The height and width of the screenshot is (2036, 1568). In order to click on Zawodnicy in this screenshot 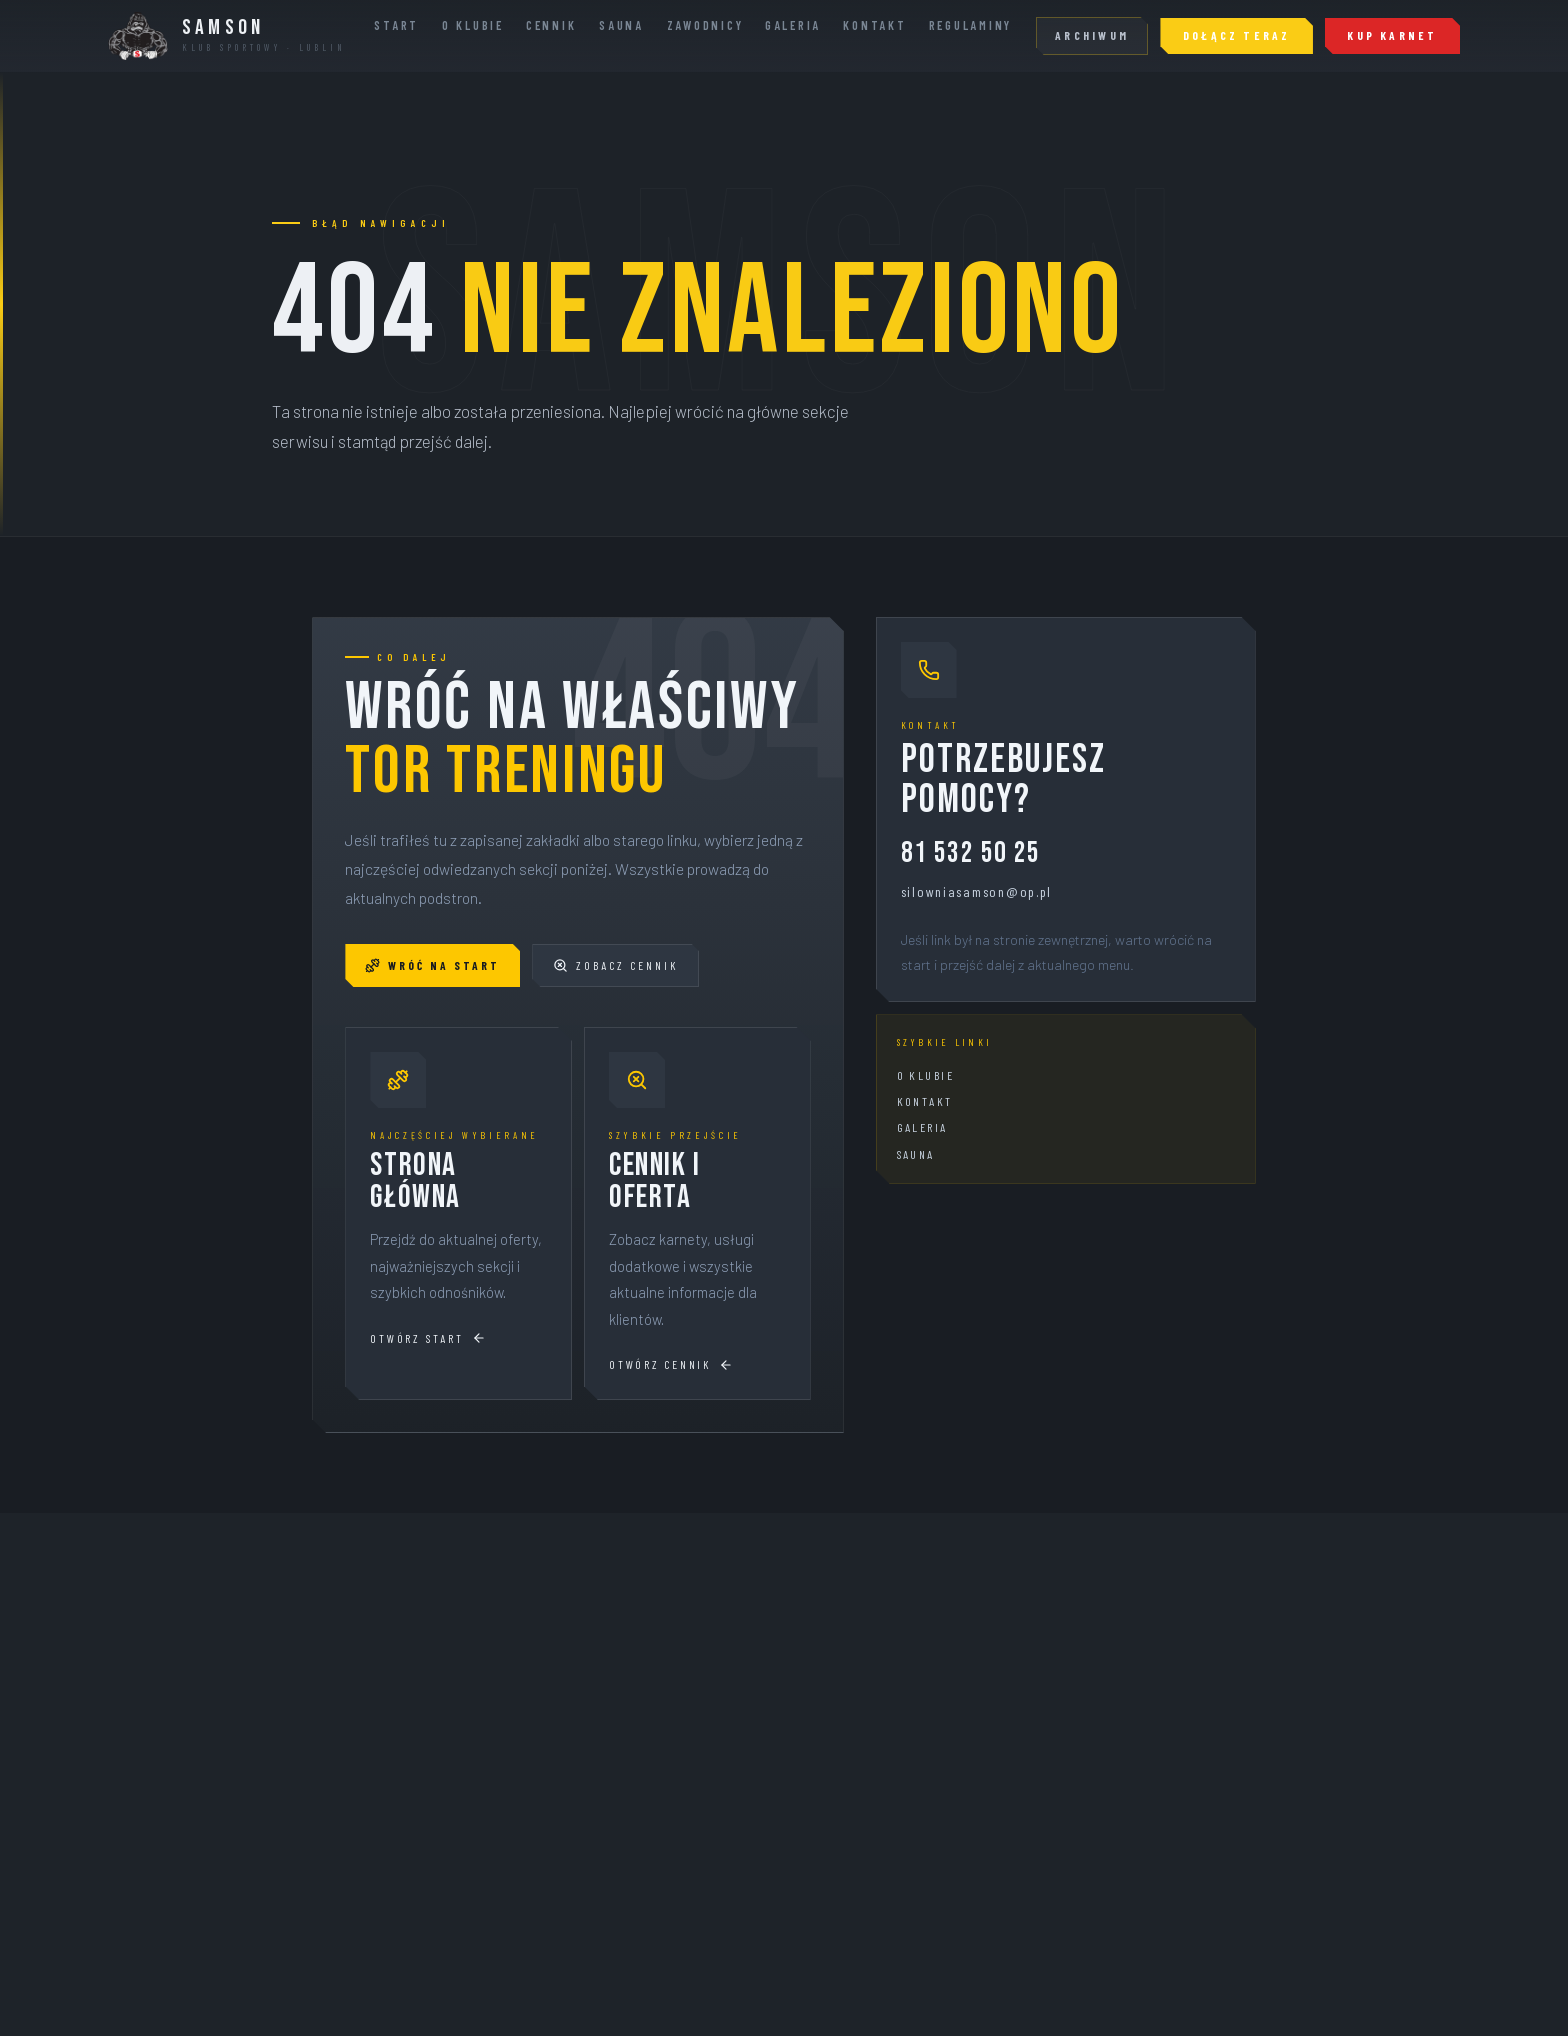, I will do `click(705, 25)`.